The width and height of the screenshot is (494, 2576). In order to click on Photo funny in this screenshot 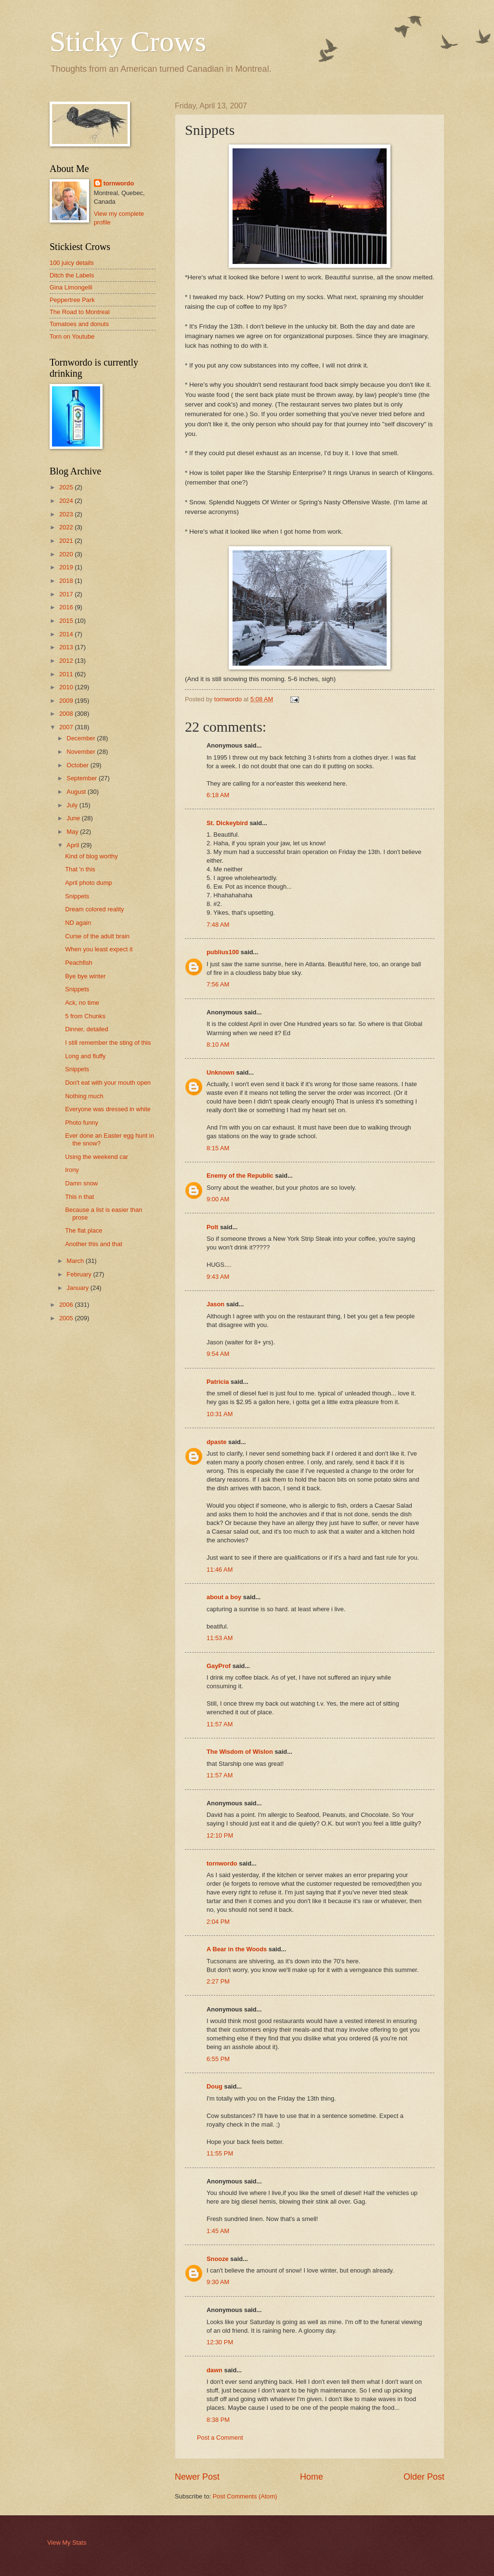, I will do `click(81, 1122)`.